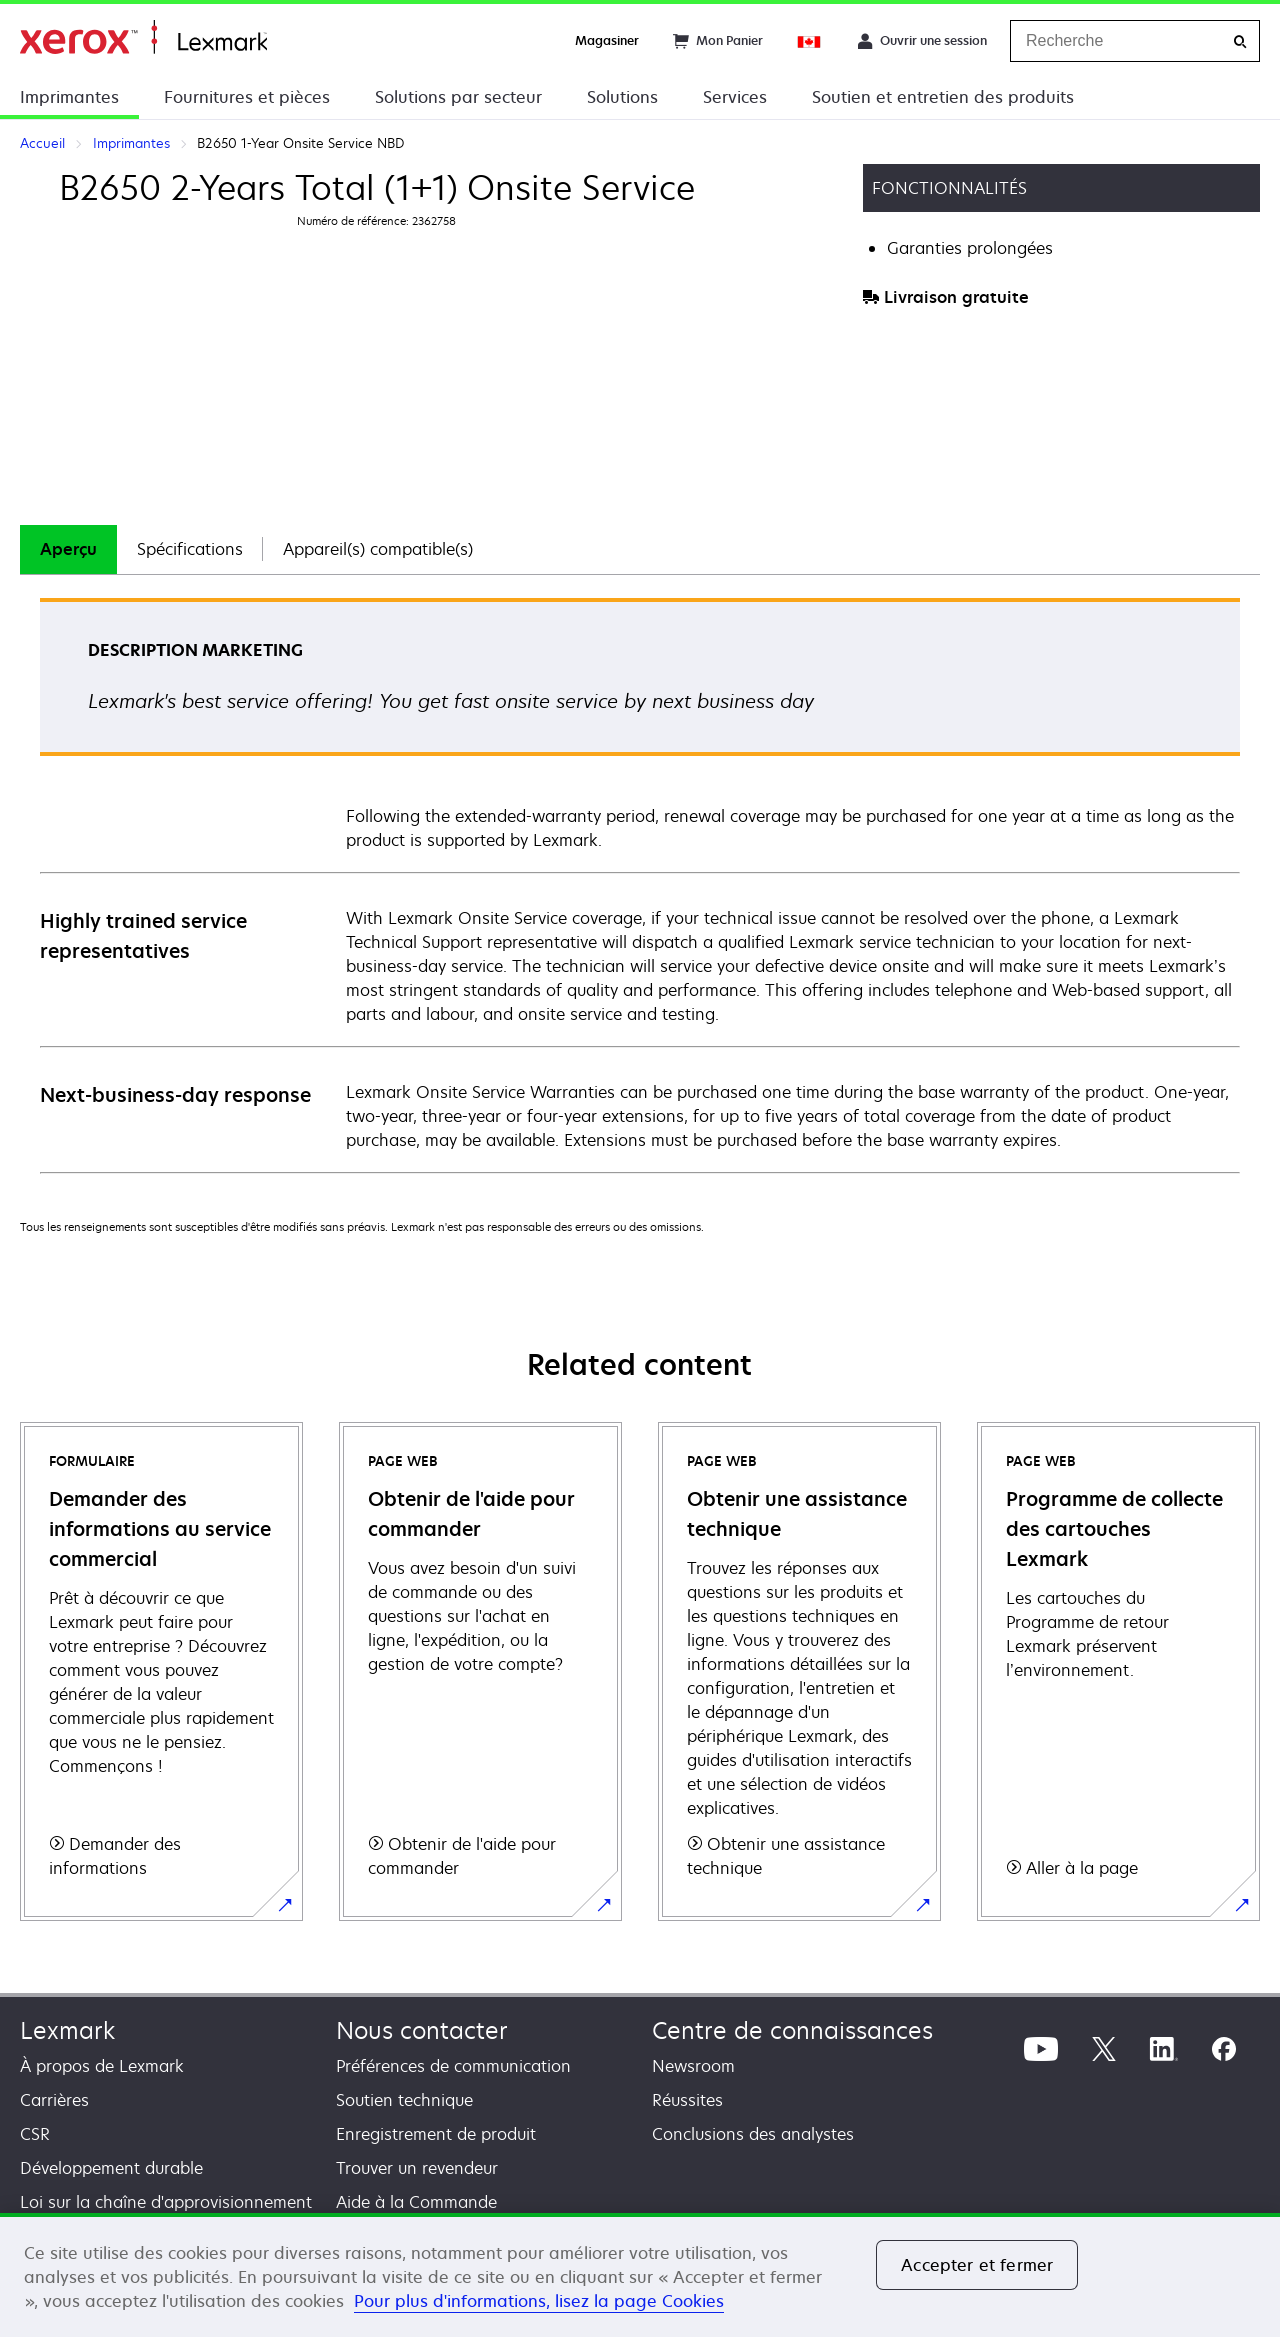  Describe the element at coordinates (417, 2168) in the screenshot. I see `Trouver un revendeur` at that location.